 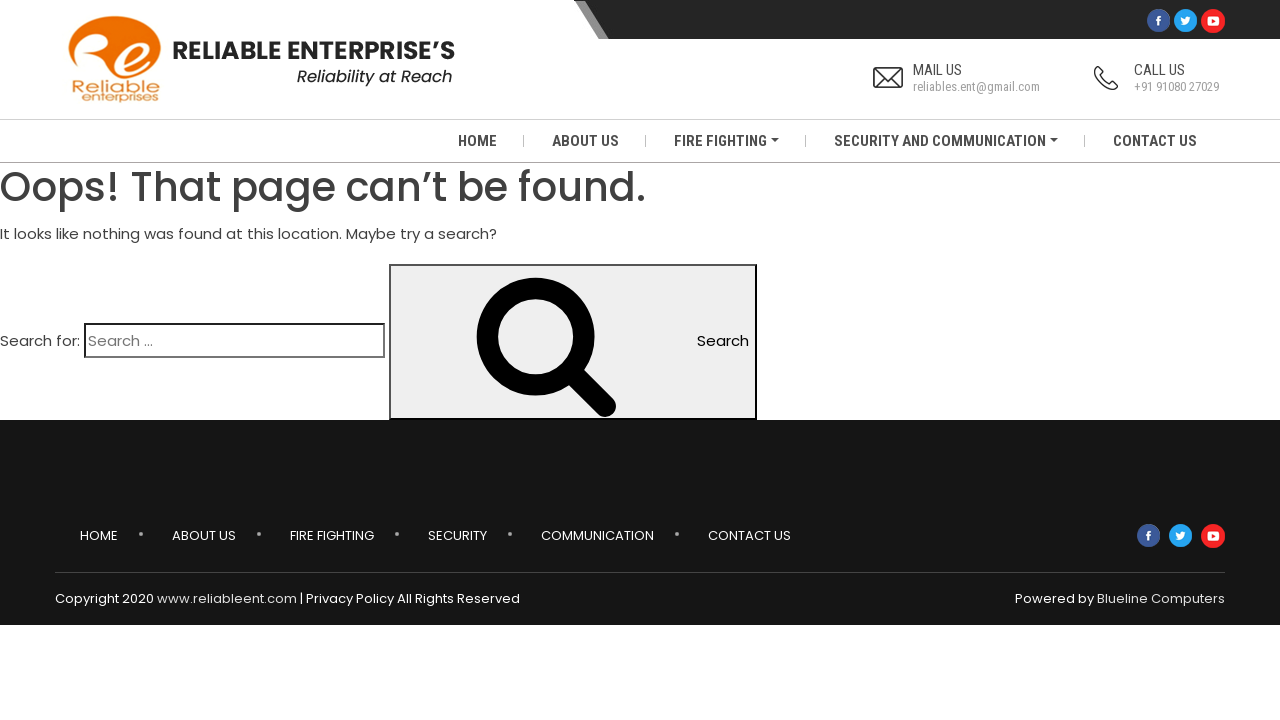 What do you see at coordinates (585, 141) in the screenshot?
I see `ABOUT US` at bounding box center [585, 141].